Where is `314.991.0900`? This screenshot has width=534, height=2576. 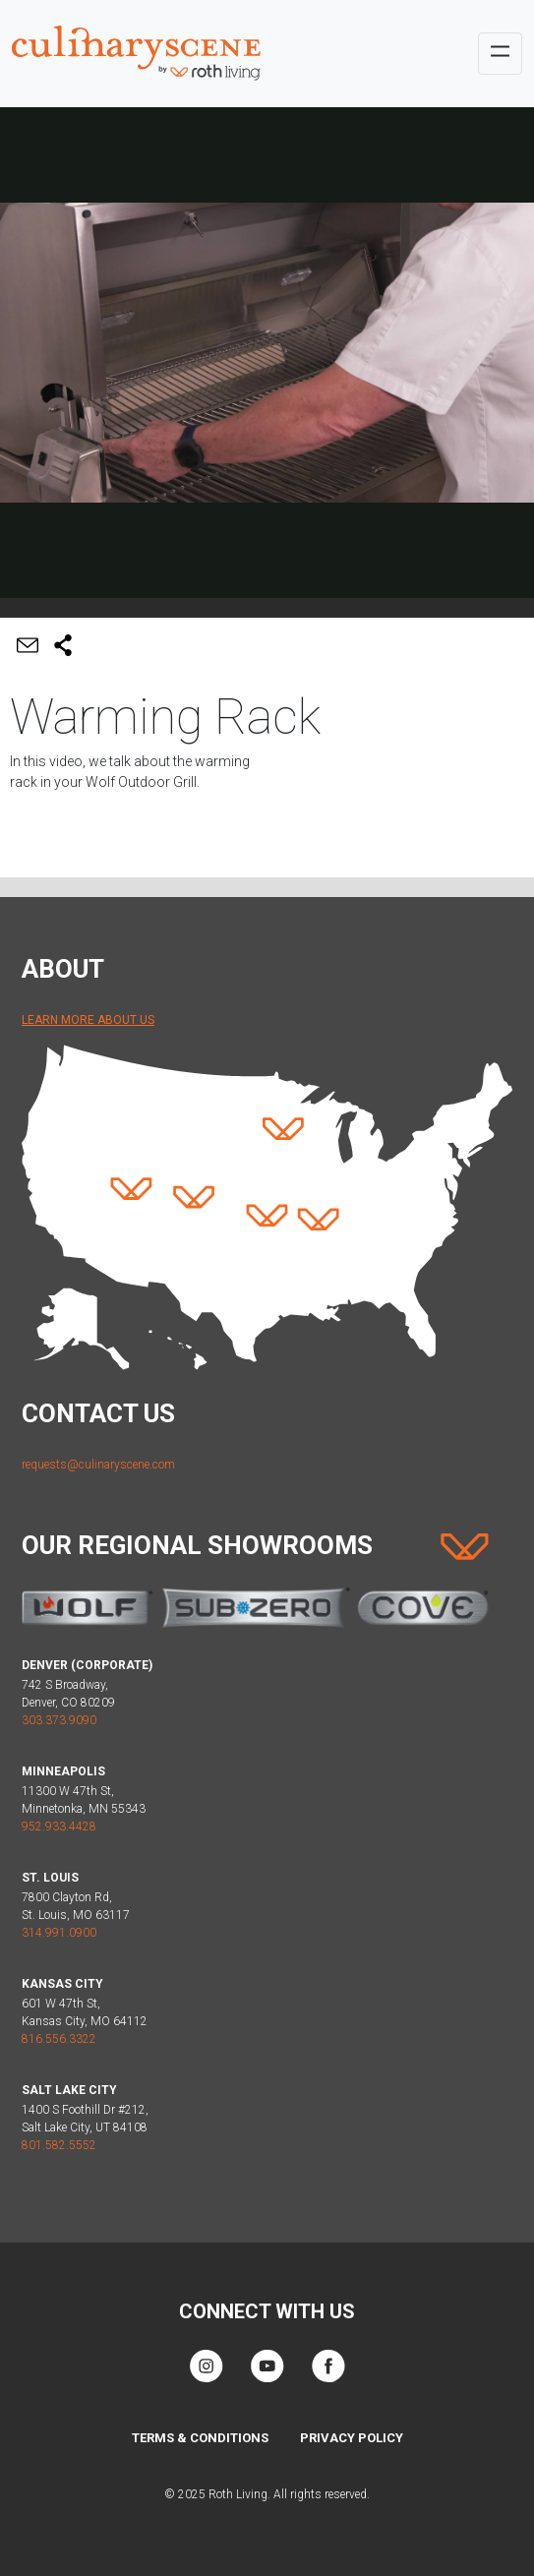 314.991.0900 is located at coordinates (59, 1933).